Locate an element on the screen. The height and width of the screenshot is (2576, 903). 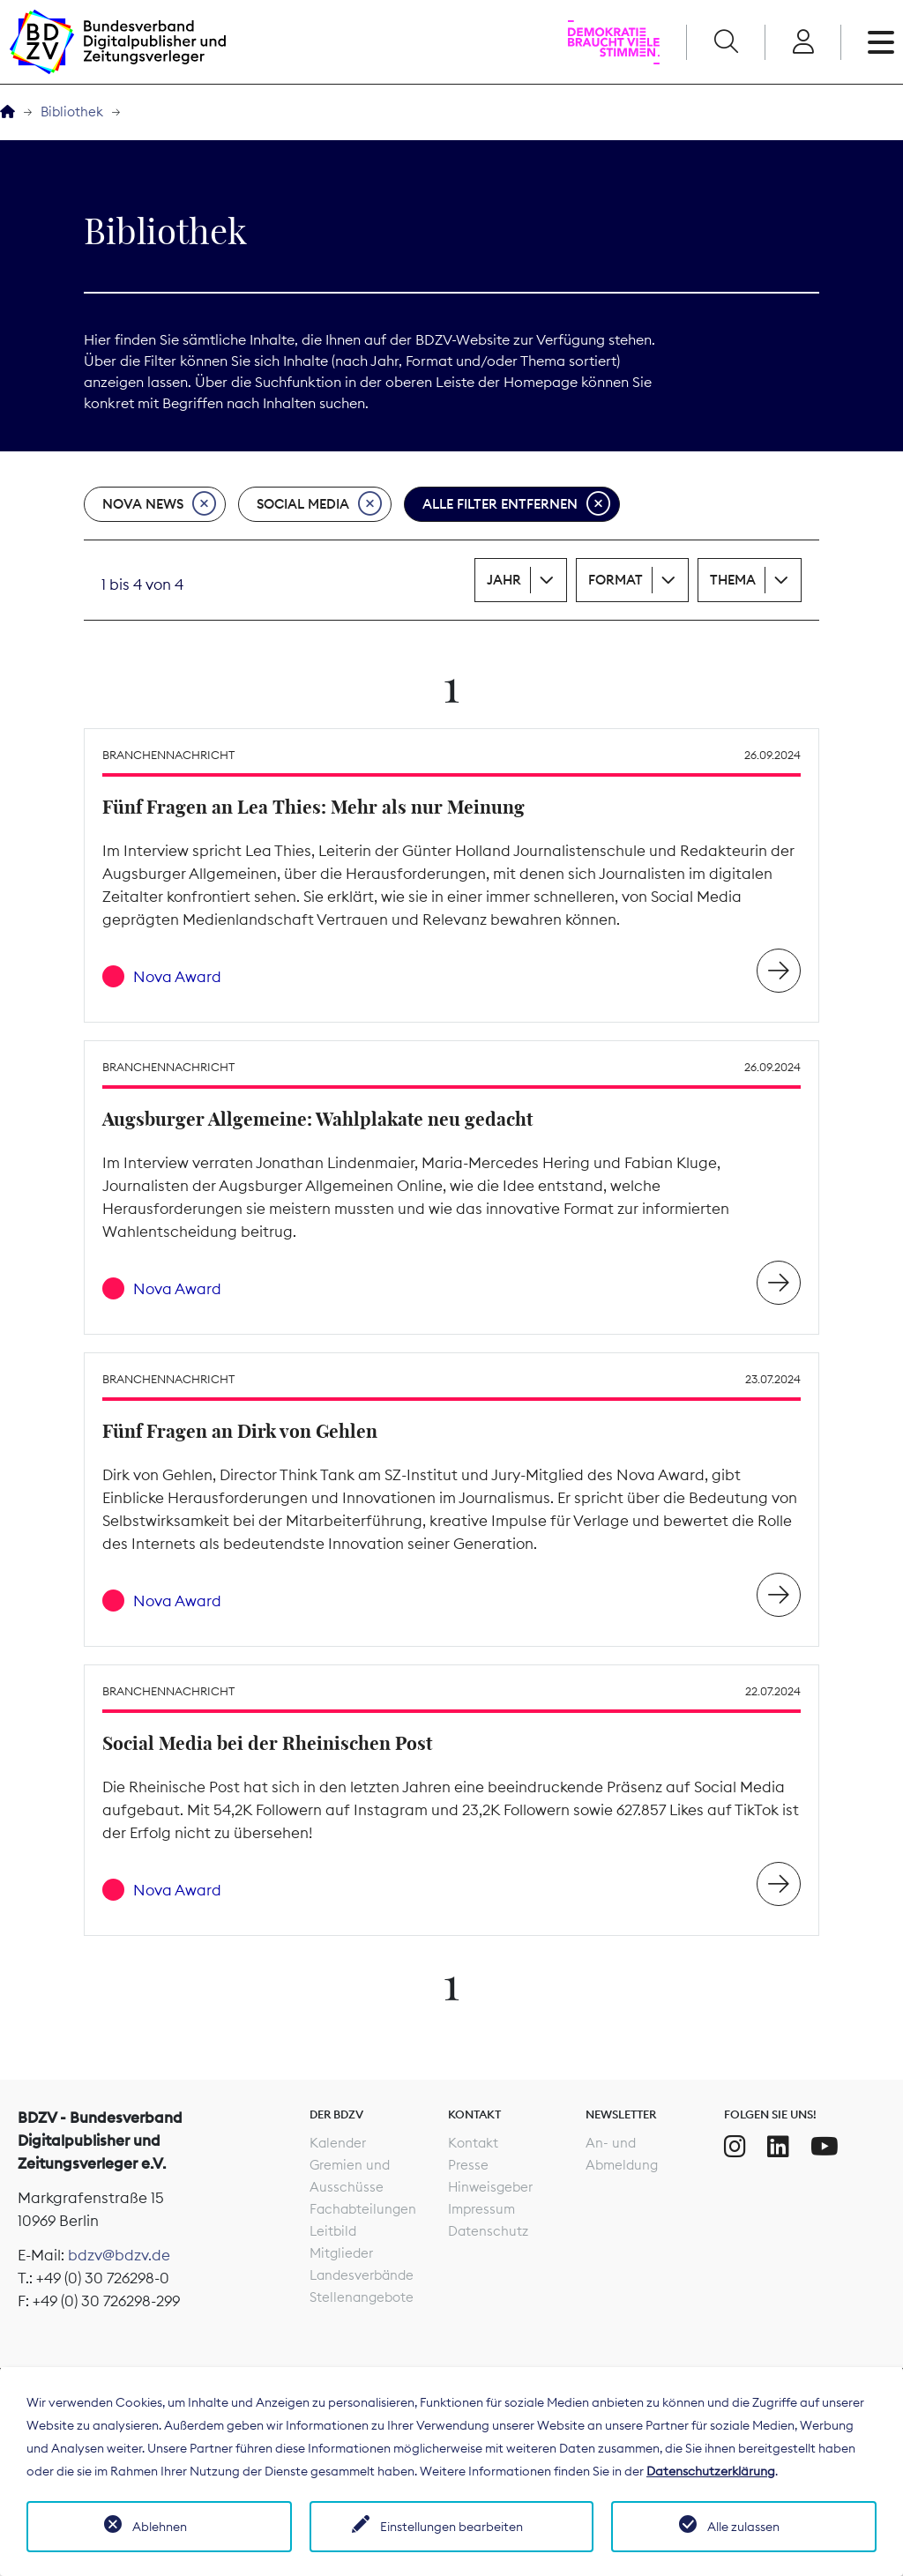
Jahr is located at coordinates (504, 579).